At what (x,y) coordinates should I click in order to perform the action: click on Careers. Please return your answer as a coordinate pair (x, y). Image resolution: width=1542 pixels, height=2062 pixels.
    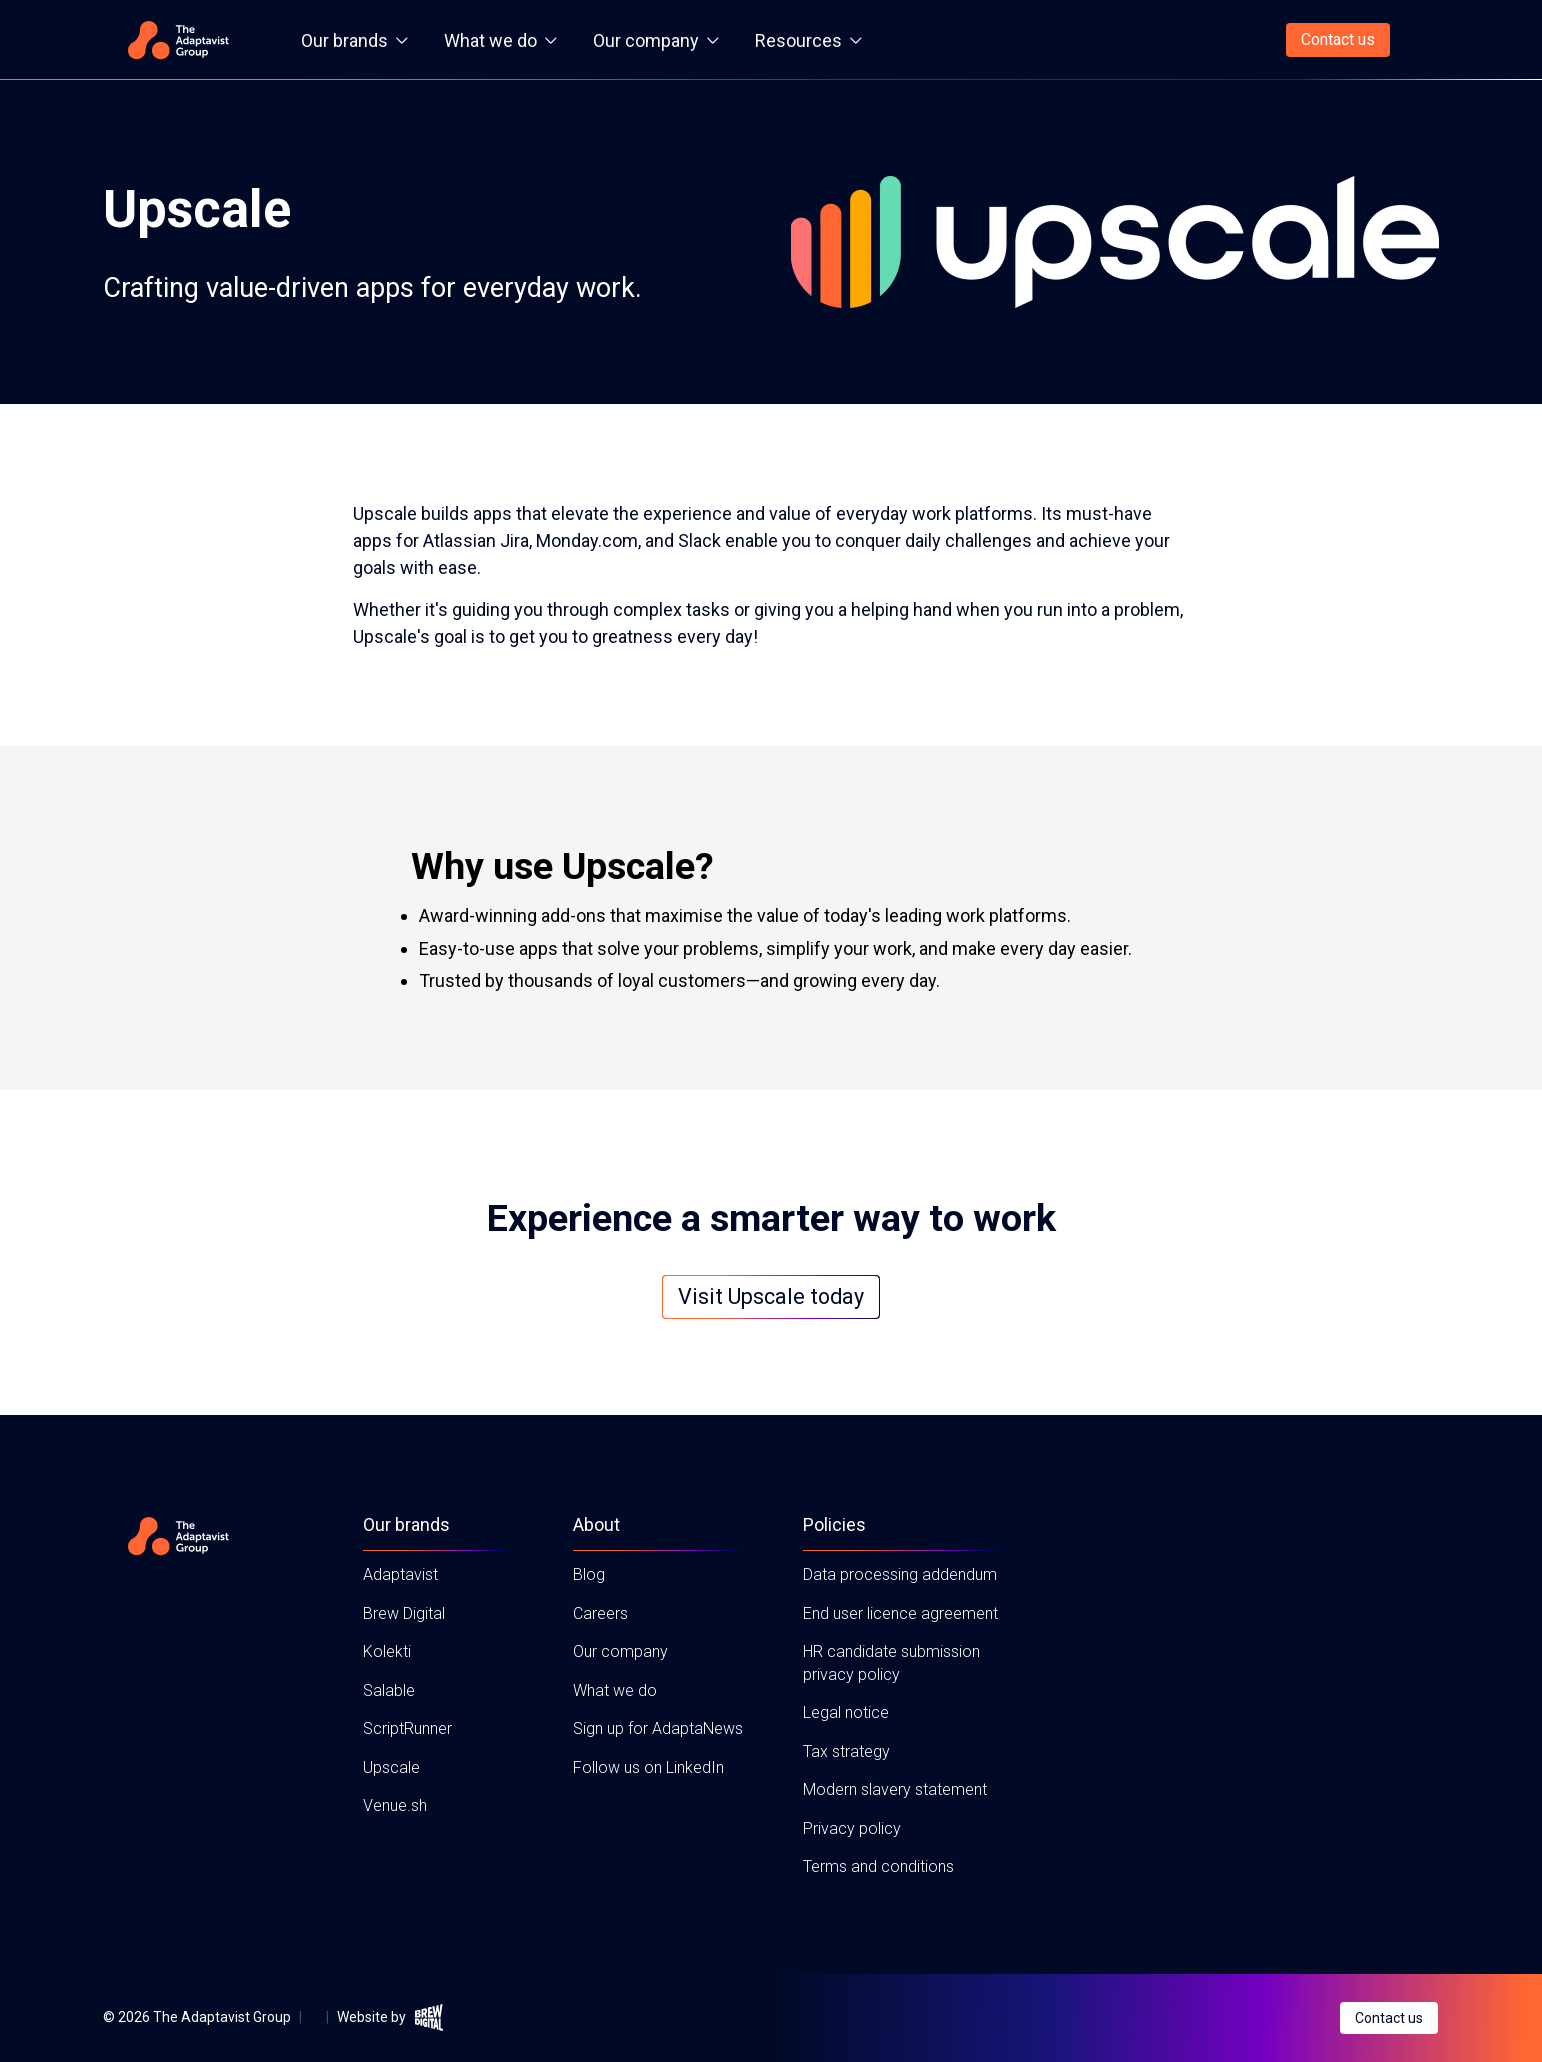
    Looking at the image, I should click on (600, 1613).